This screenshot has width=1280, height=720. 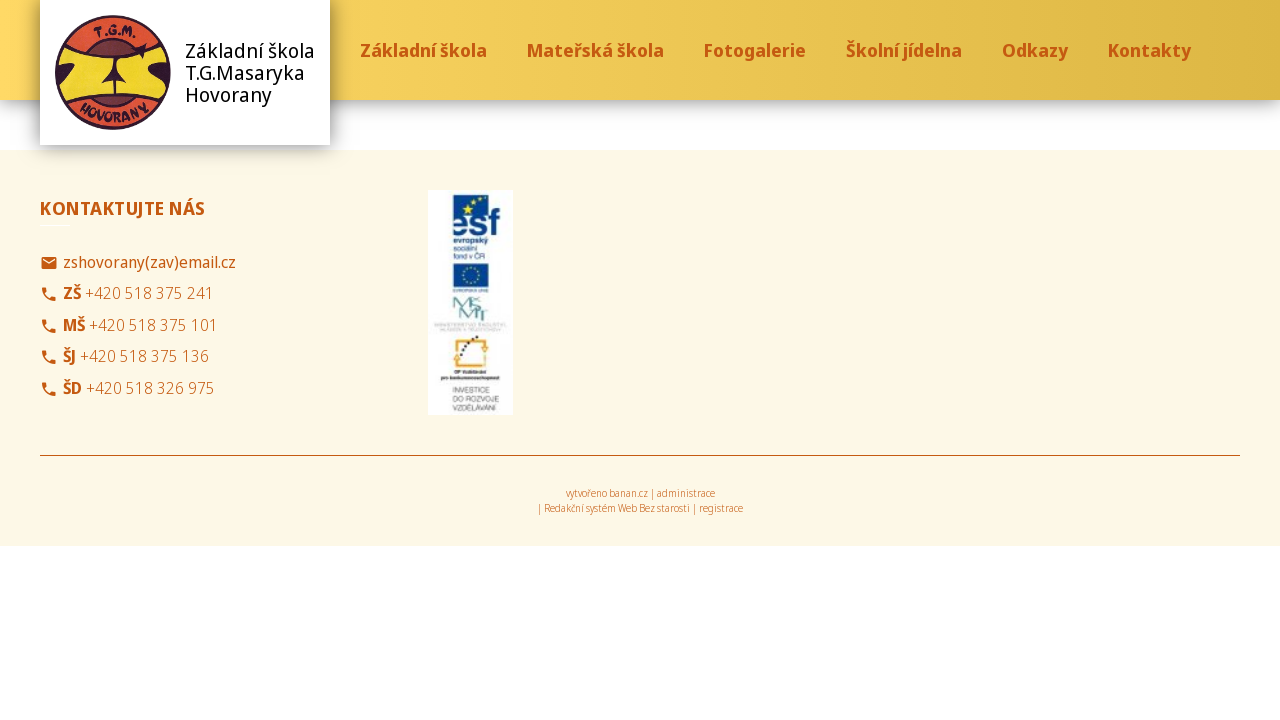 I want to click on zshovorany(zav)email.cz, so click(x=149, y=262).